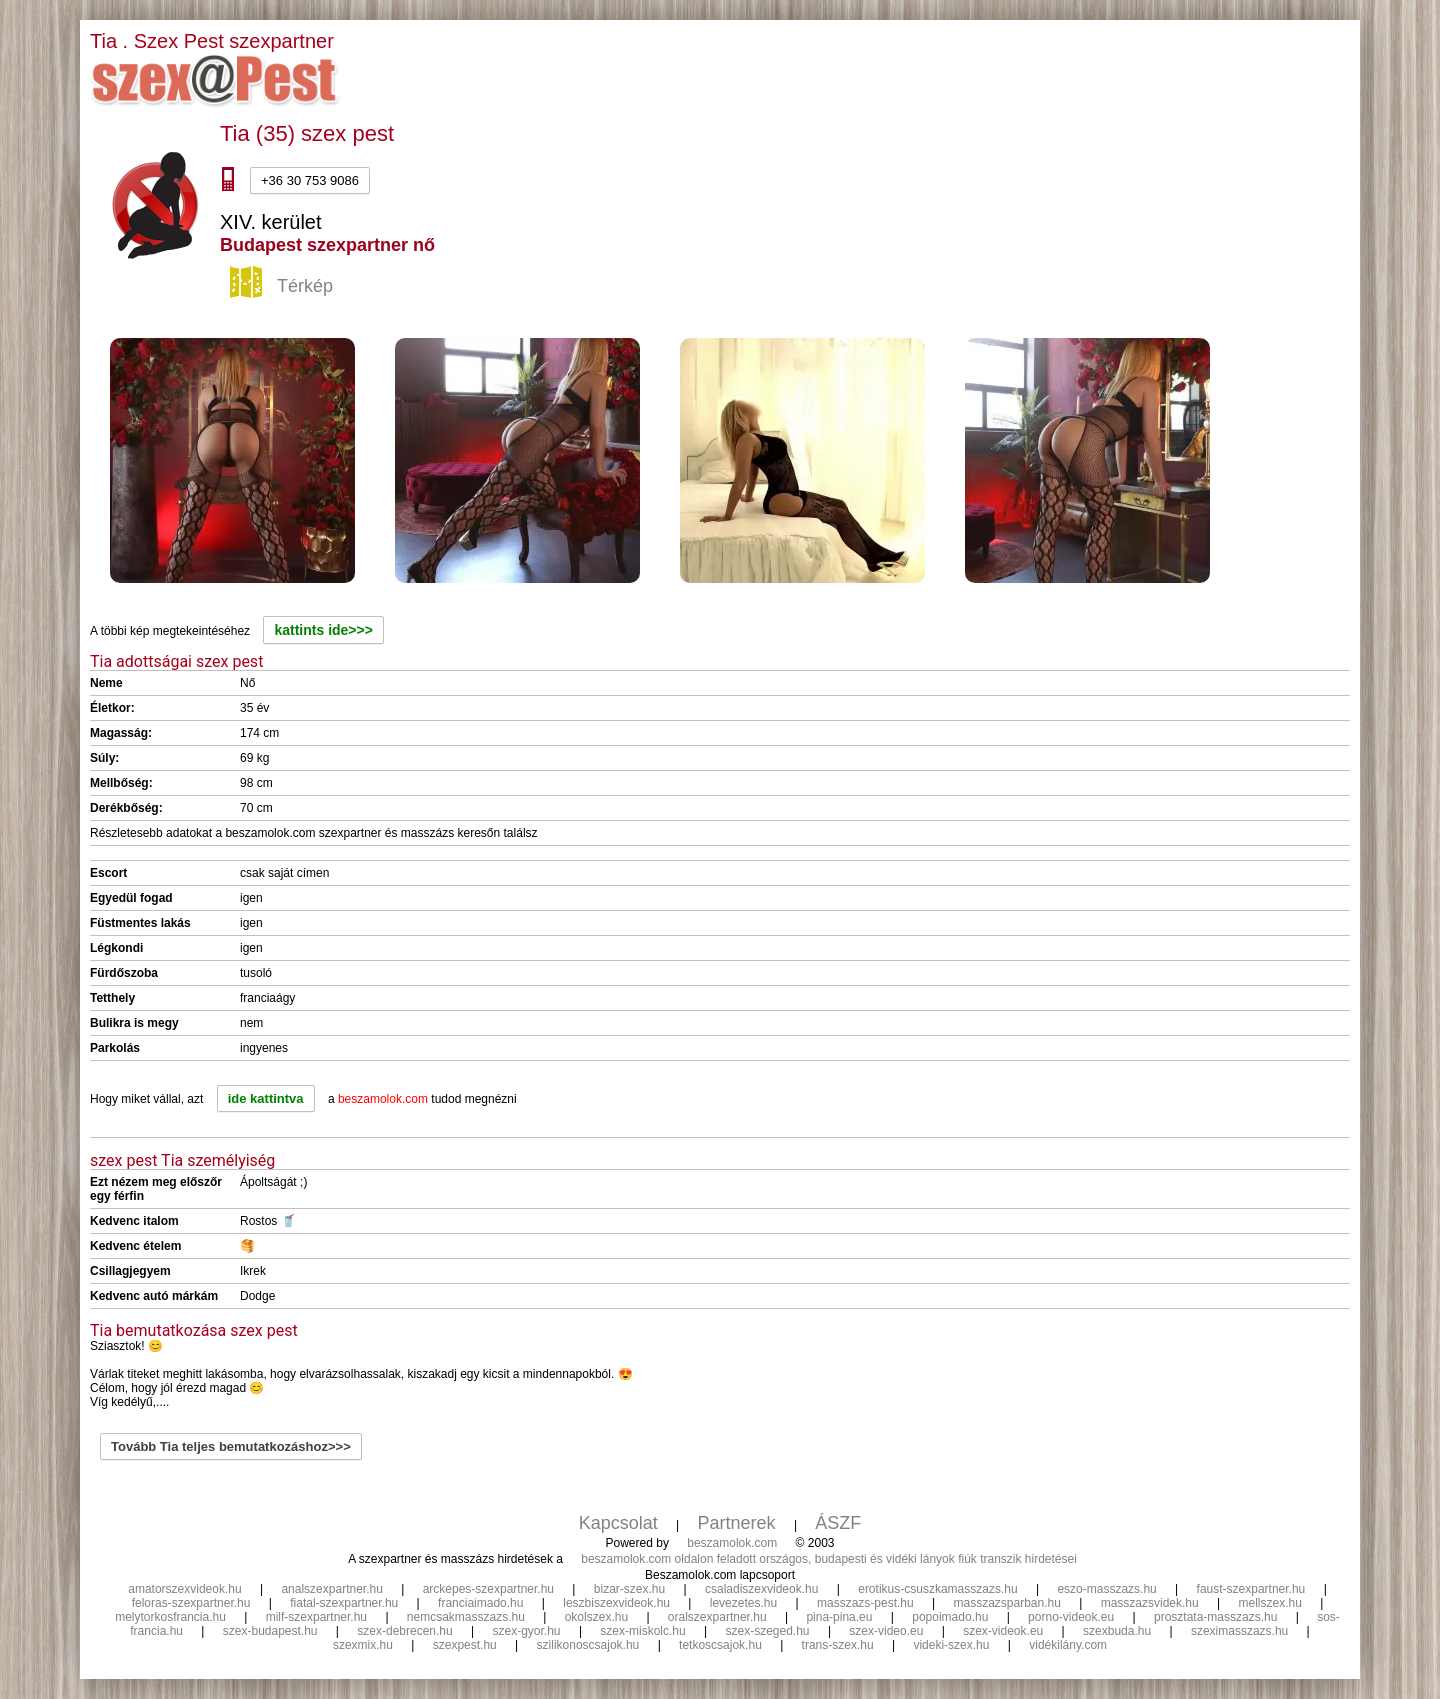 This screenshot has height=1699, width=1440. Describe the element at coordinates (488, 1589) in the screenshot. I see `arckepes-szexpartner.hu` at that location.